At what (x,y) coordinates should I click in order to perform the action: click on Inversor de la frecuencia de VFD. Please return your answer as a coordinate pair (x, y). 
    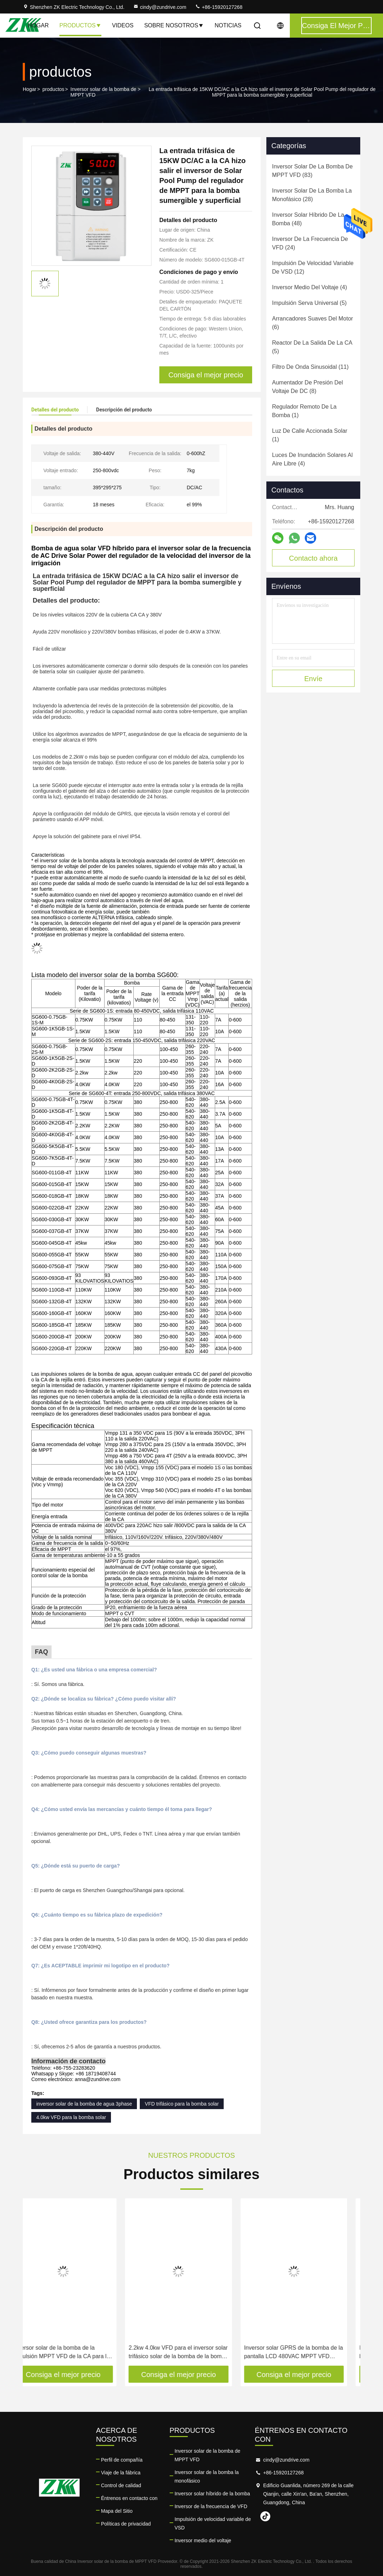
    Looking at the image, I should click on (211, 2506).